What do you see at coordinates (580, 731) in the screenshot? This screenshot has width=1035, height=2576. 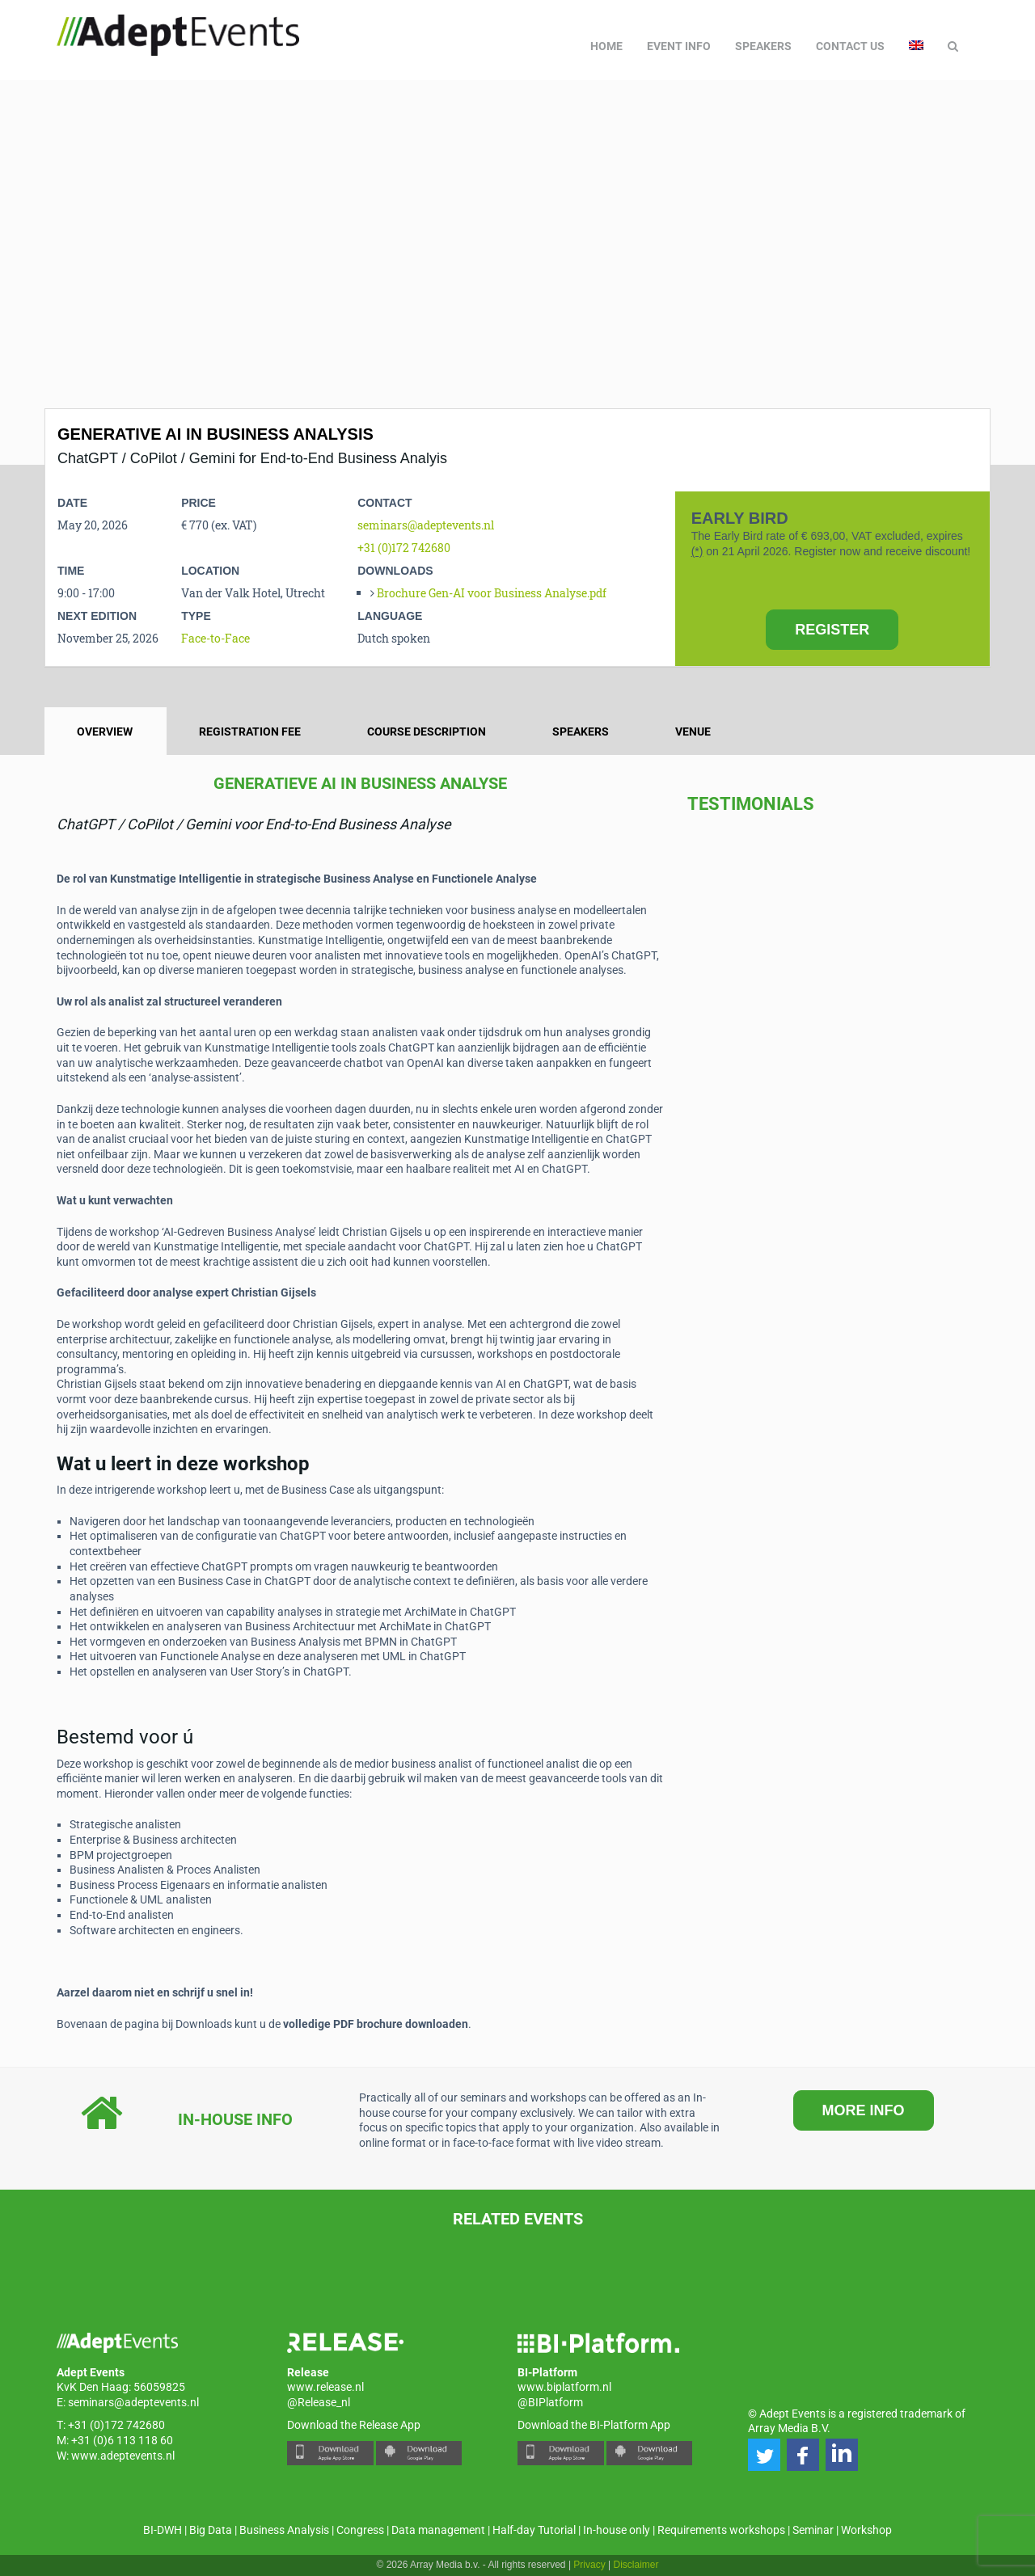 I see `Speakers [tab]` at bounding box center [580, 731].